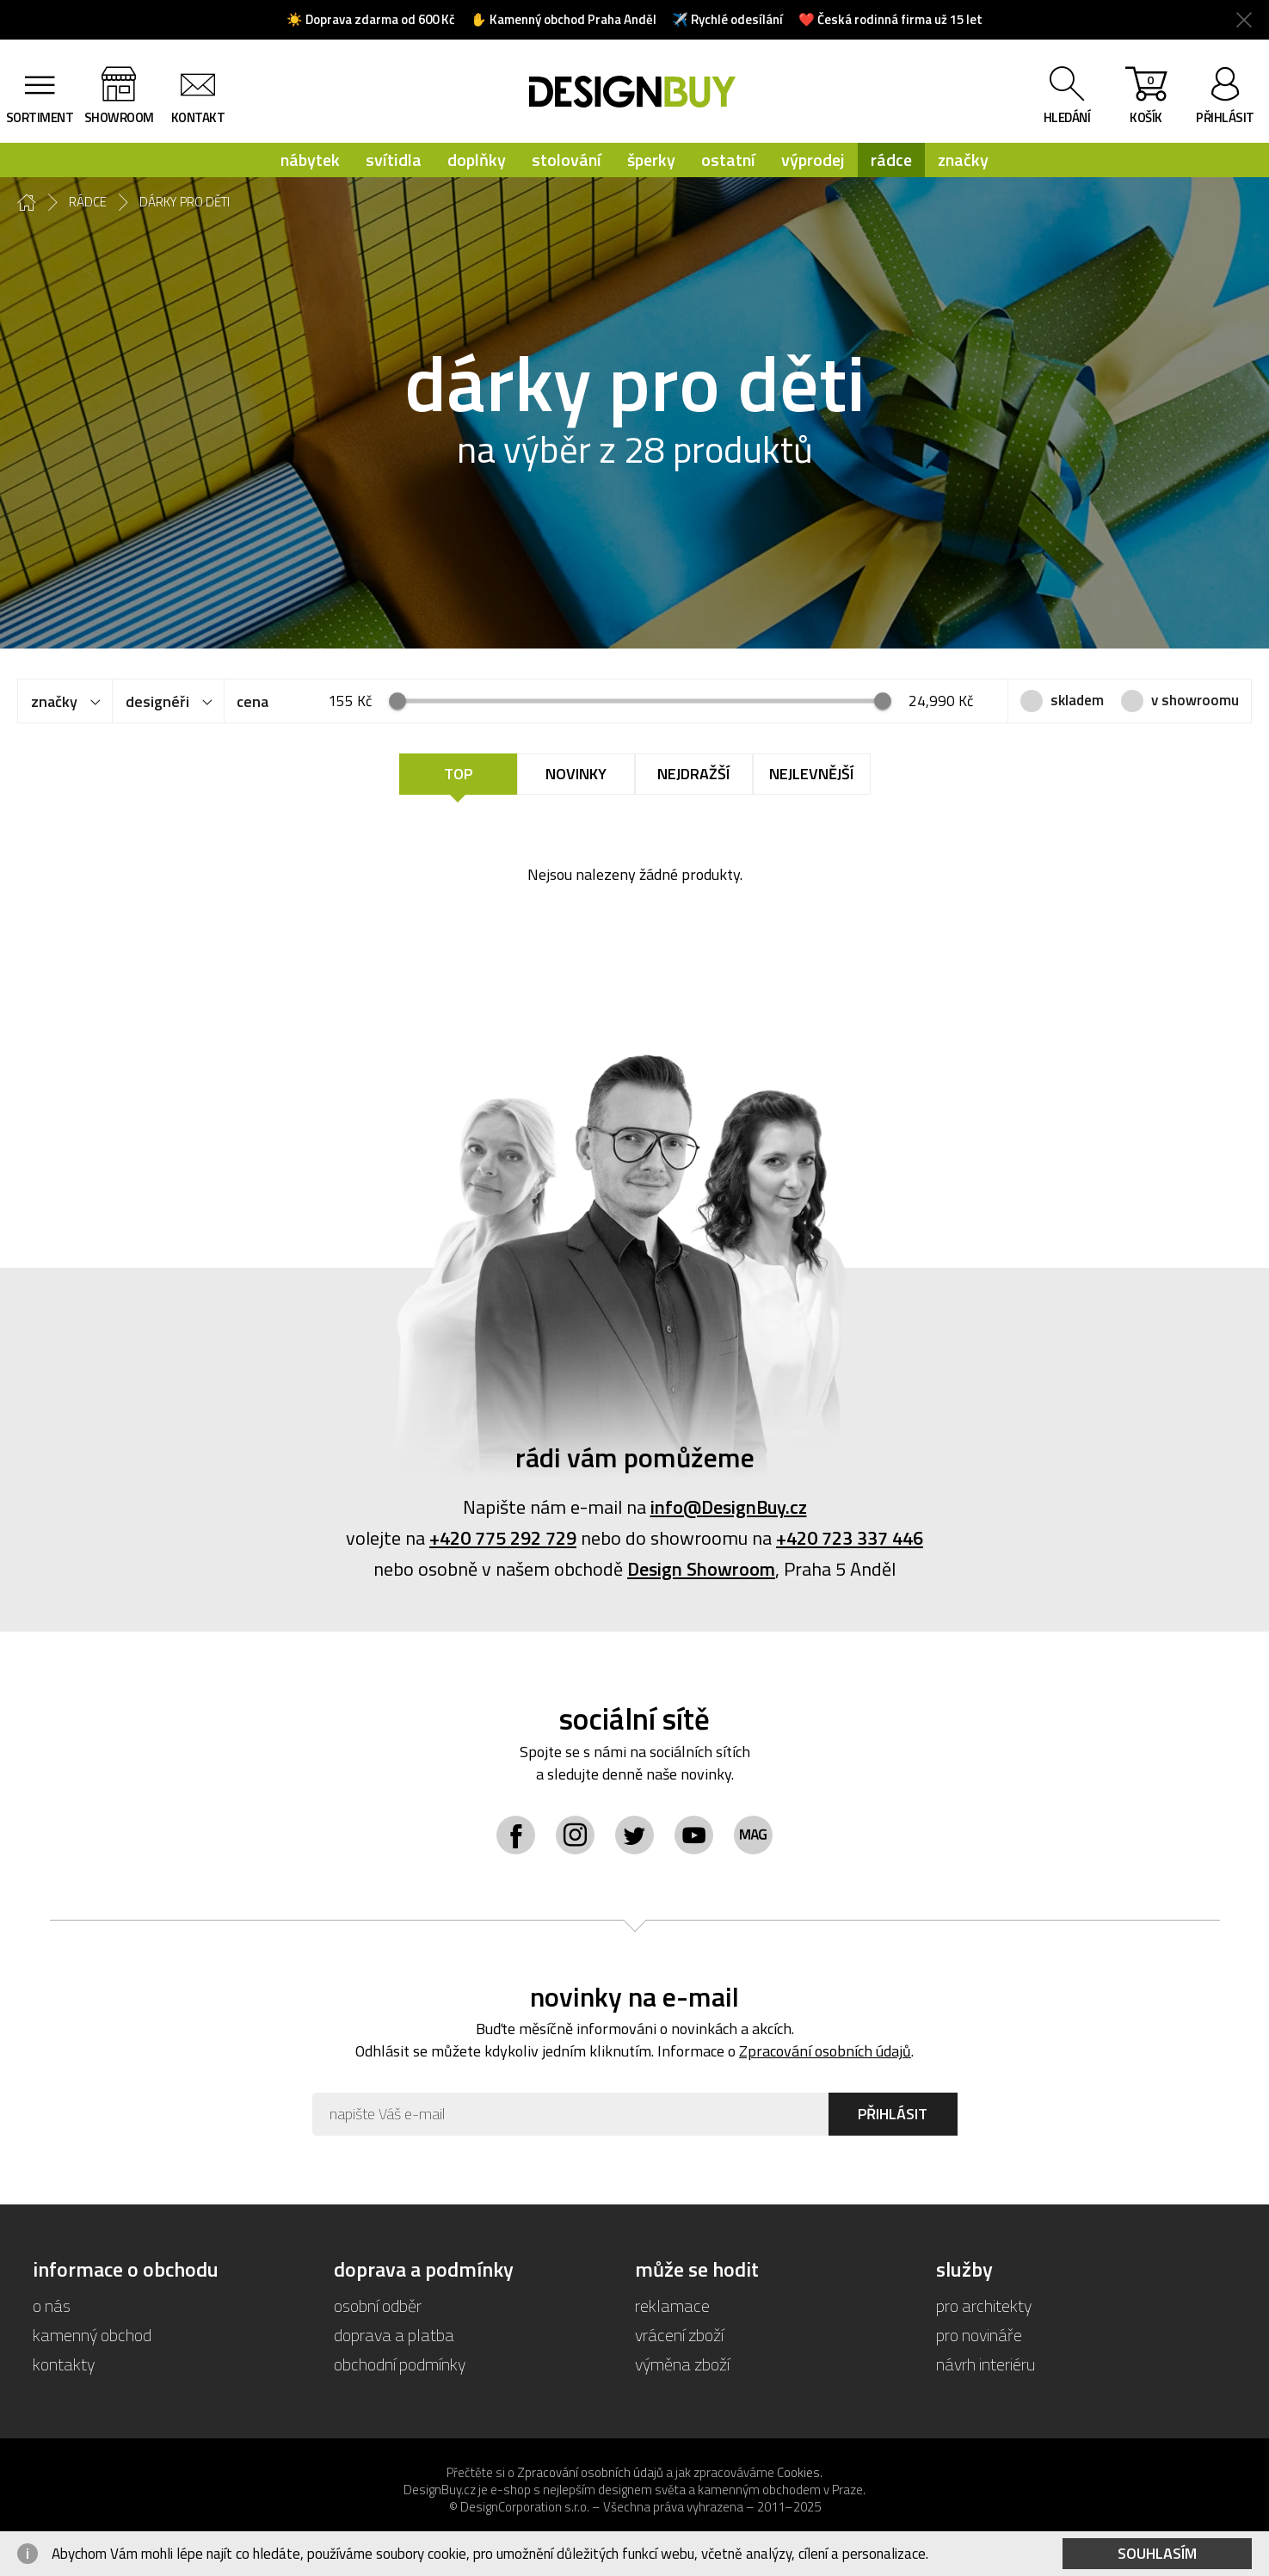 The image size is (1269, 2576). I want to click on +420 723 337 446, so click(849, 1537).